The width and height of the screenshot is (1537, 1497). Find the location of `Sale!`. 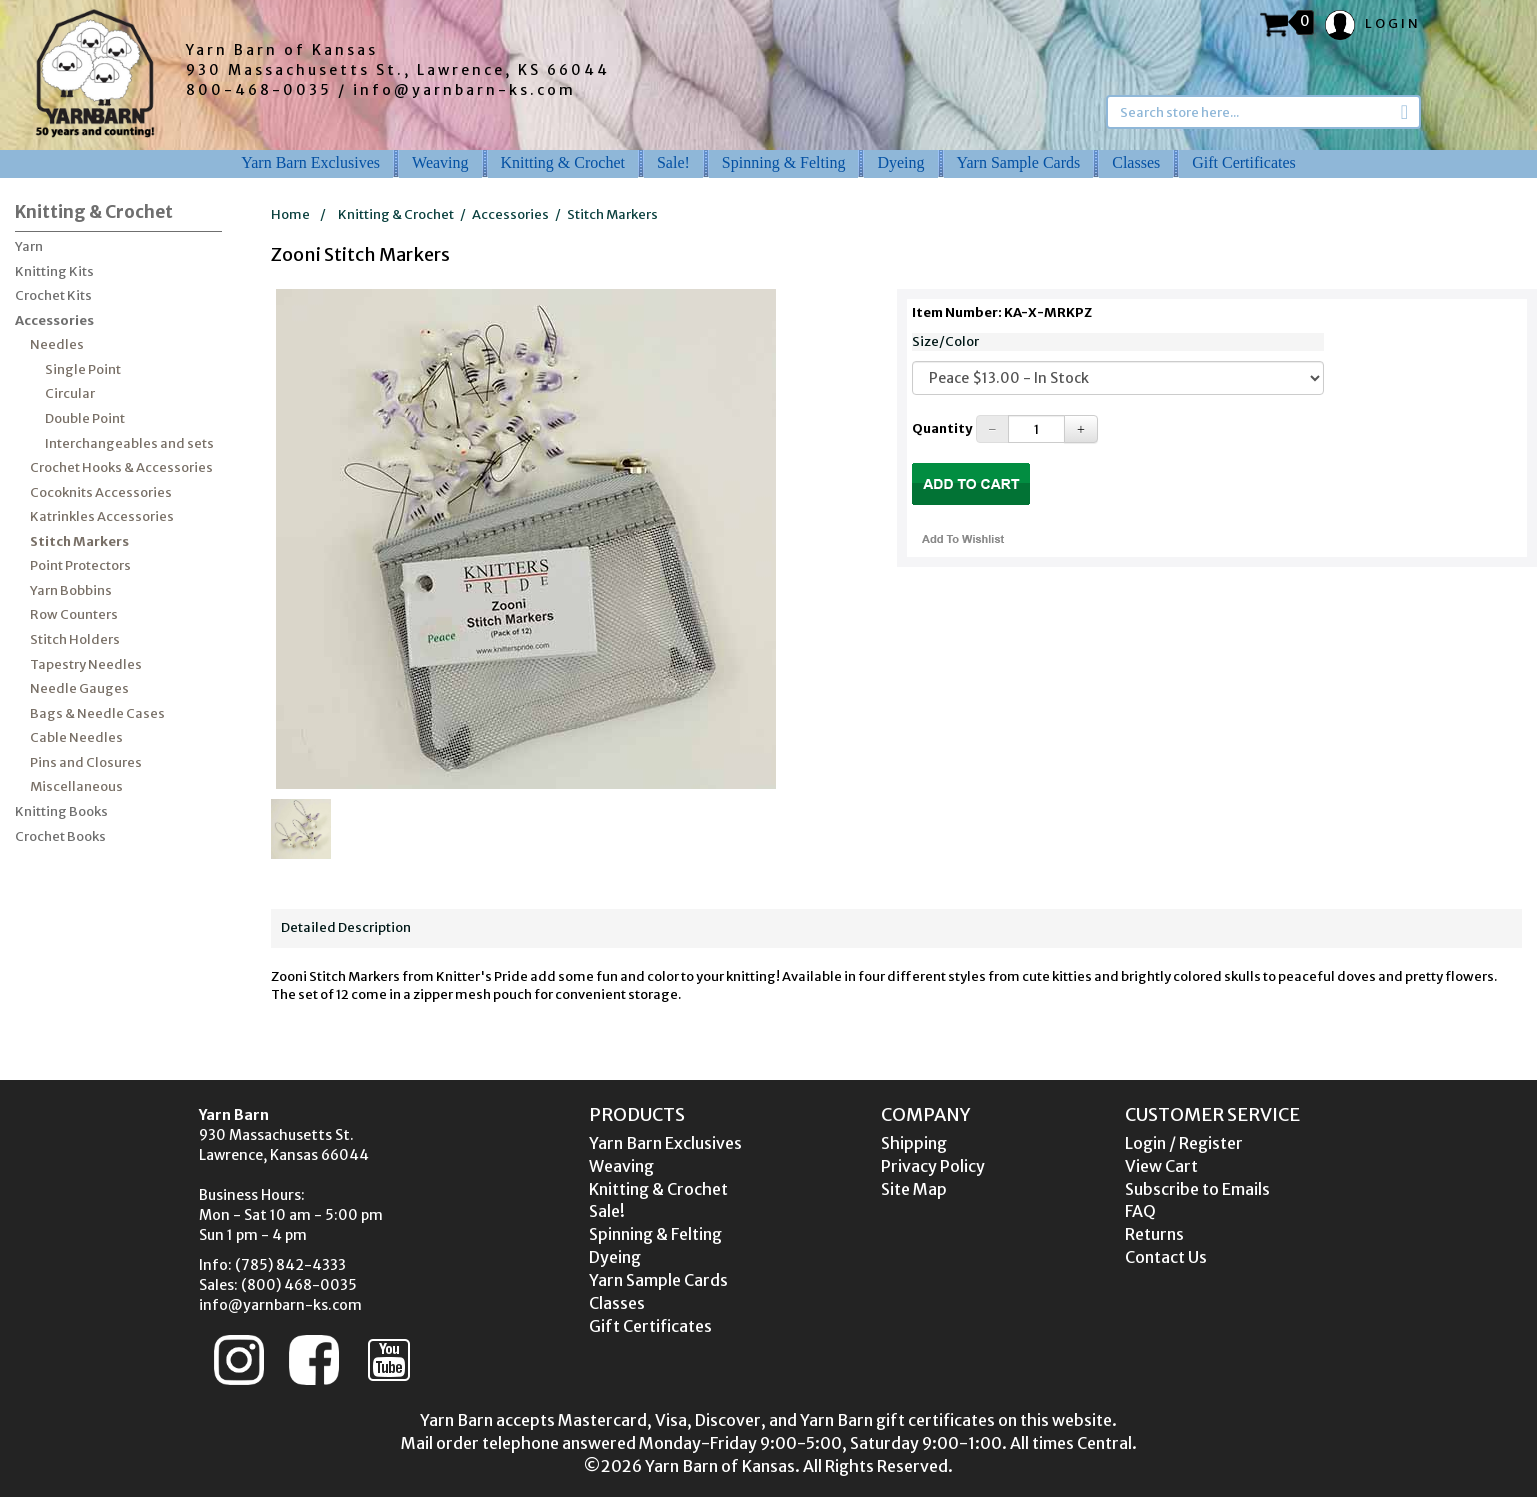

Sale! is located at coordinates (673, 162).